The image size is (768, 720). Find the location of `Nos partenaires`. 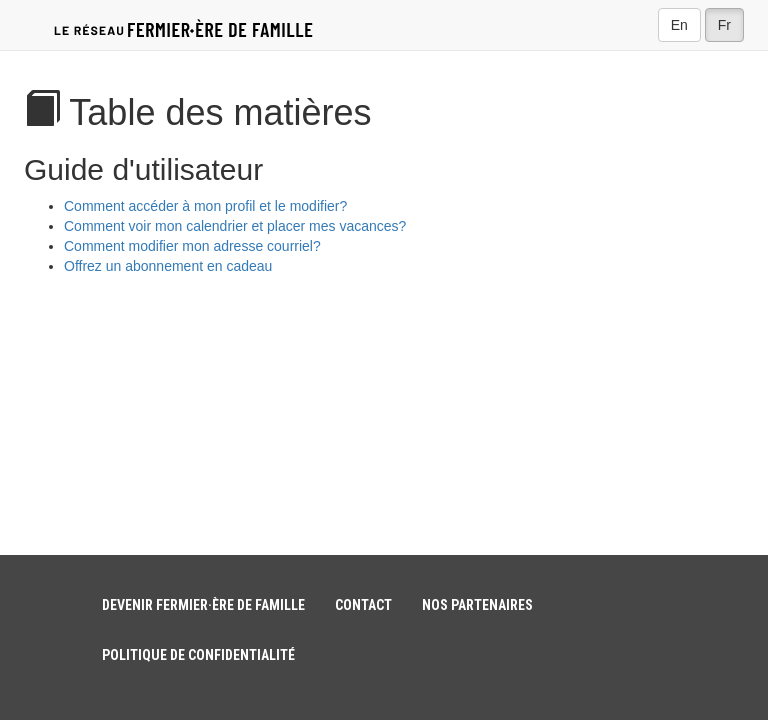

Nos partenaires is located at coordinates (477, 605).